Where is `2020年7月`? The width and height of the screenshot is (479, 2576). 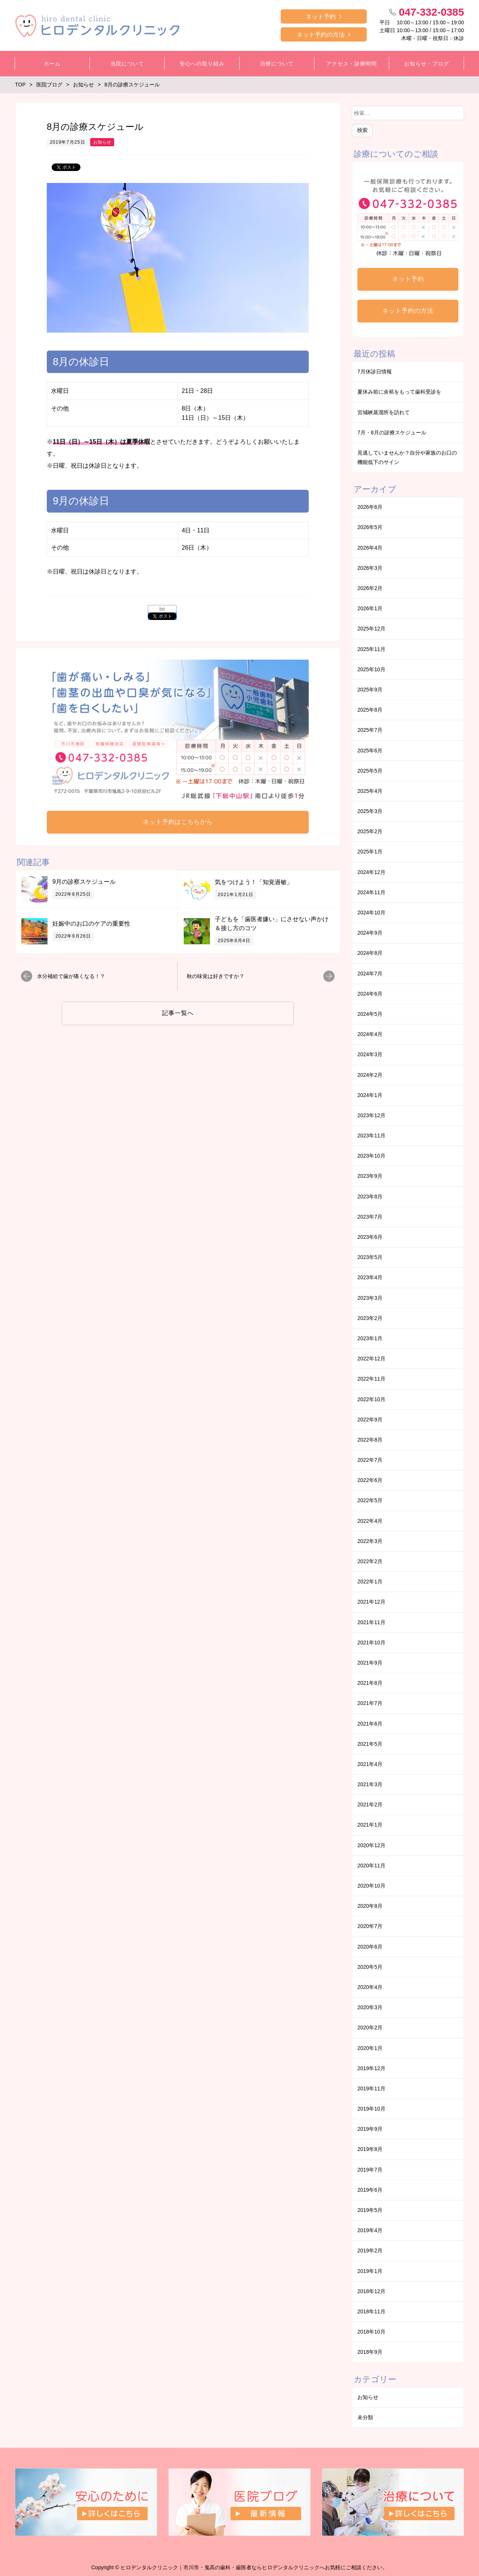
2020年7月 is located at coordinates (369, 1926).